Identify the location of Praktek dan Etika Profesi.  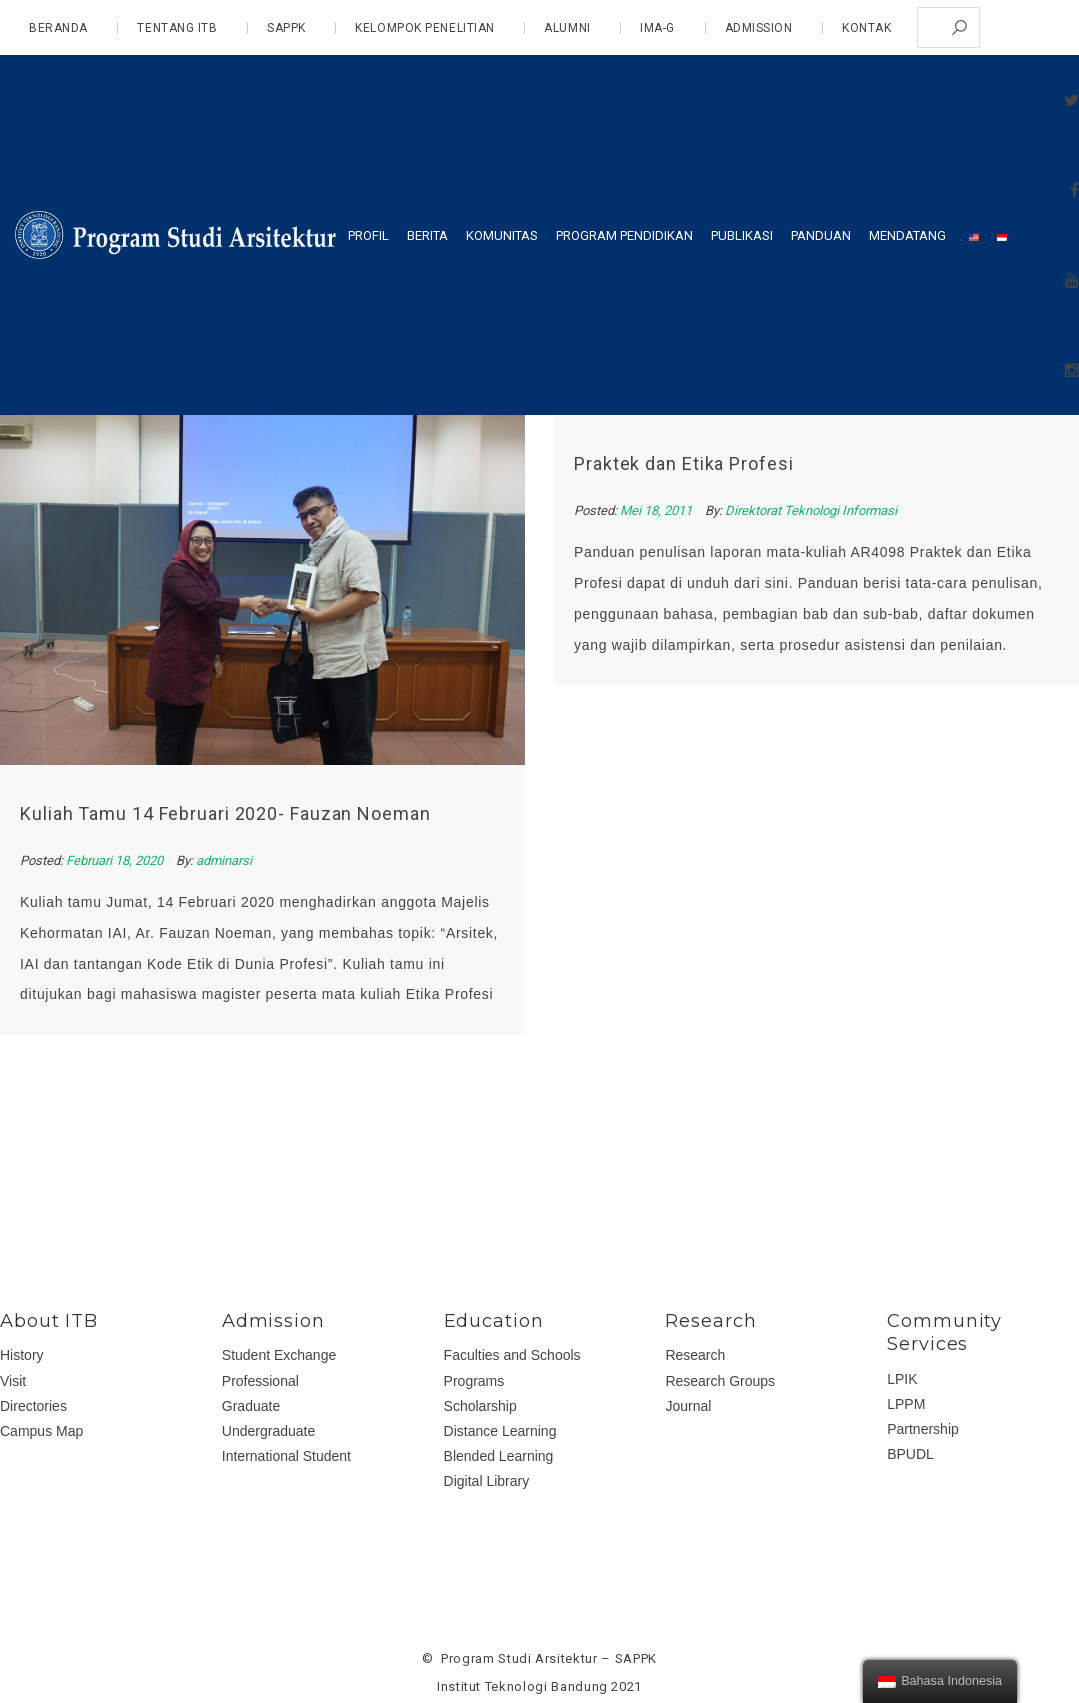
(681, 463).